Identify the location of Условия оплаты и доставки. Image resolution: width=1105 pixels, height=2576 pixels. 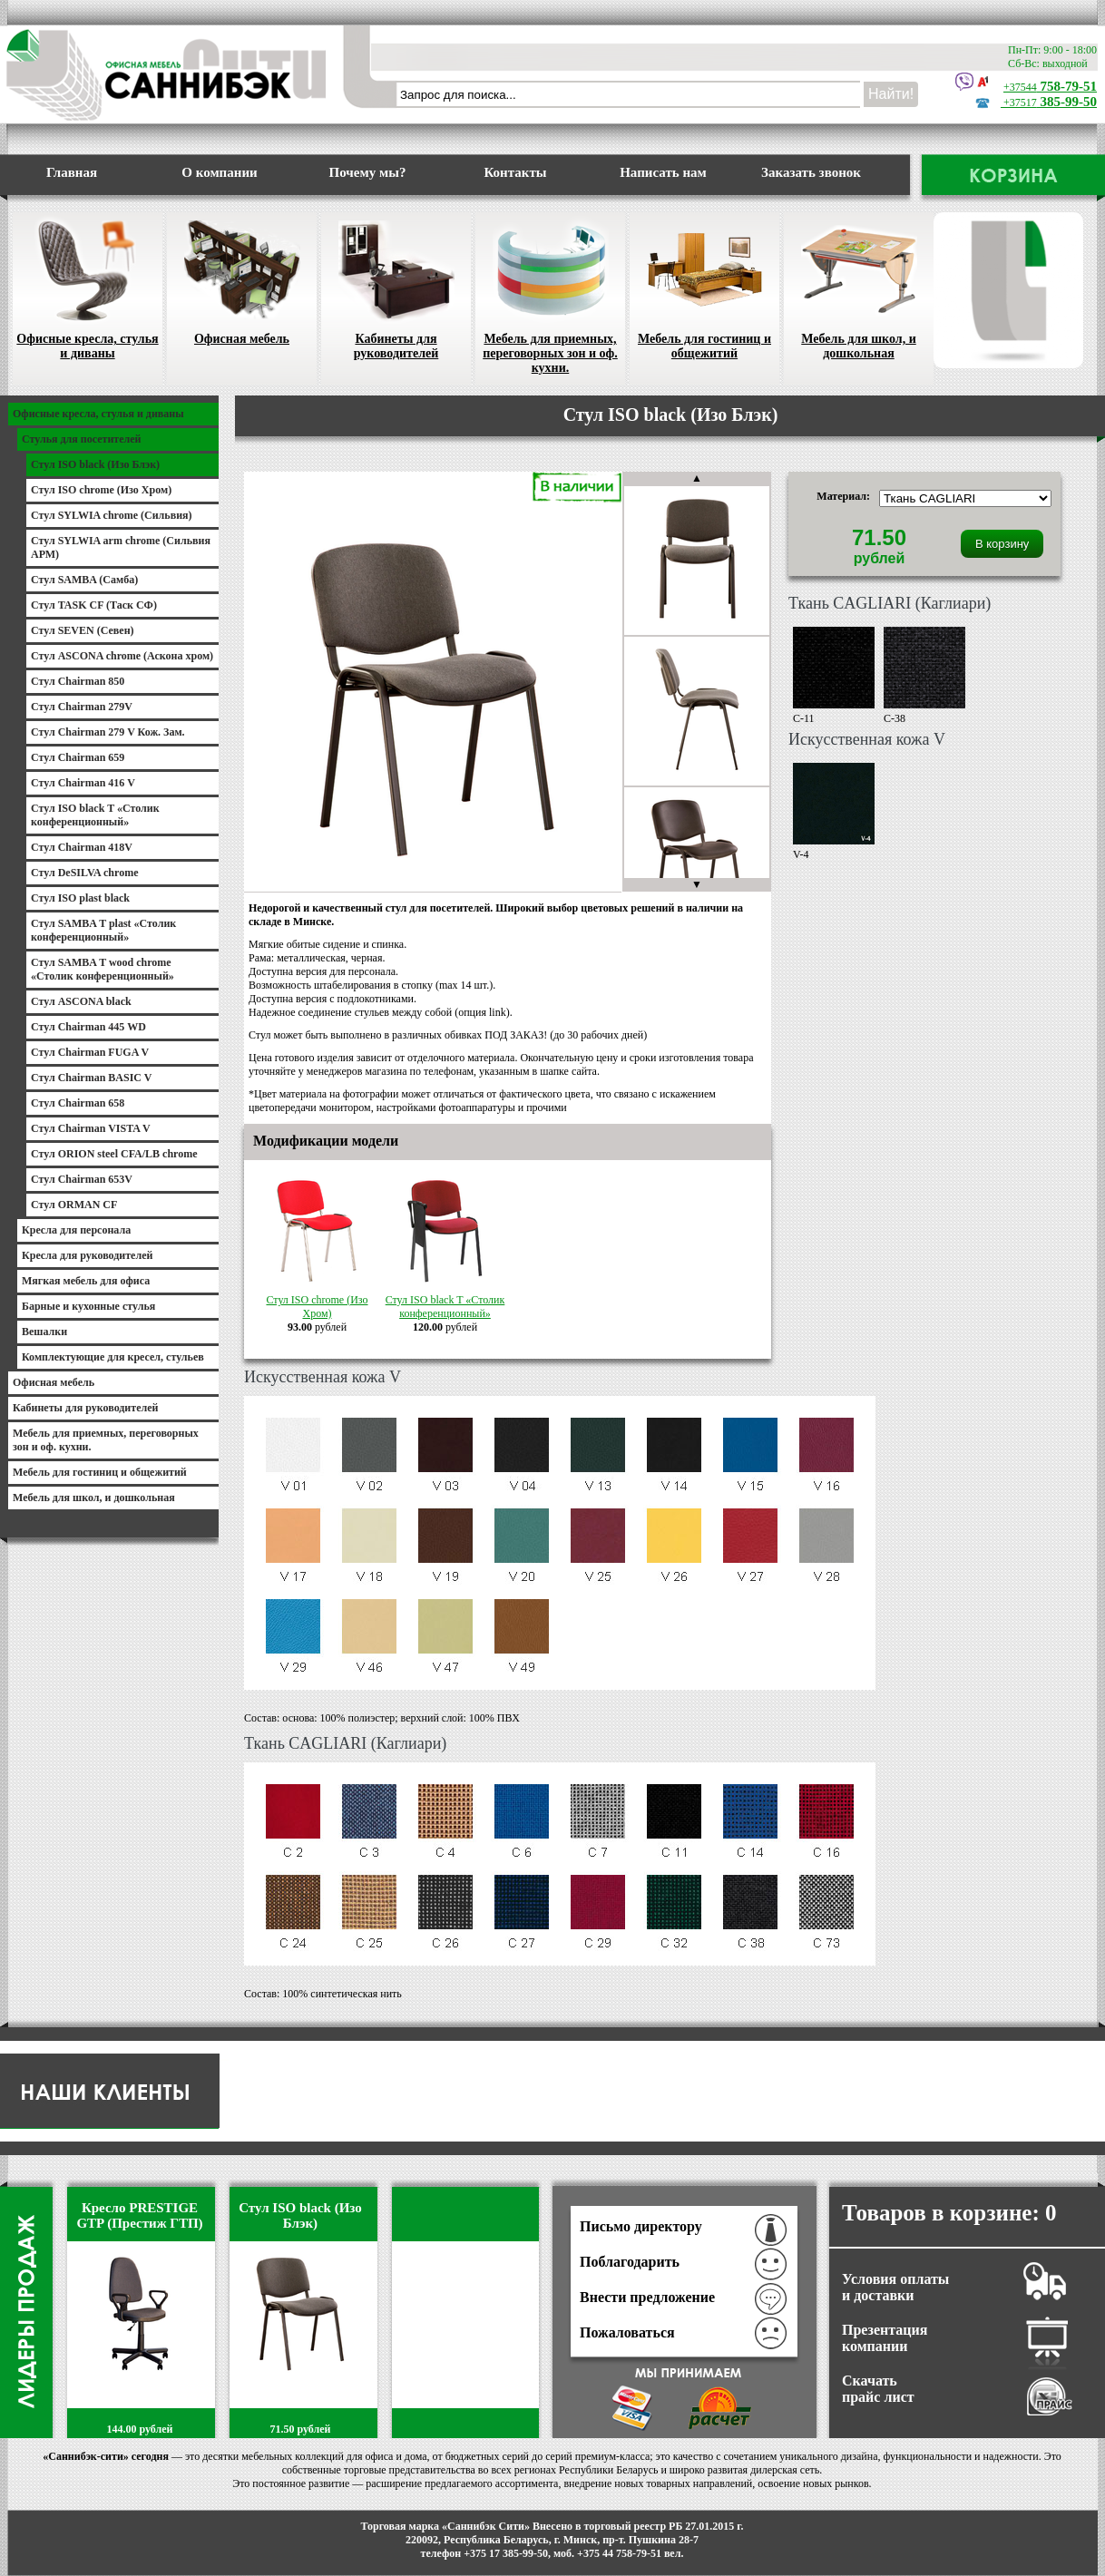
(895, 2287).